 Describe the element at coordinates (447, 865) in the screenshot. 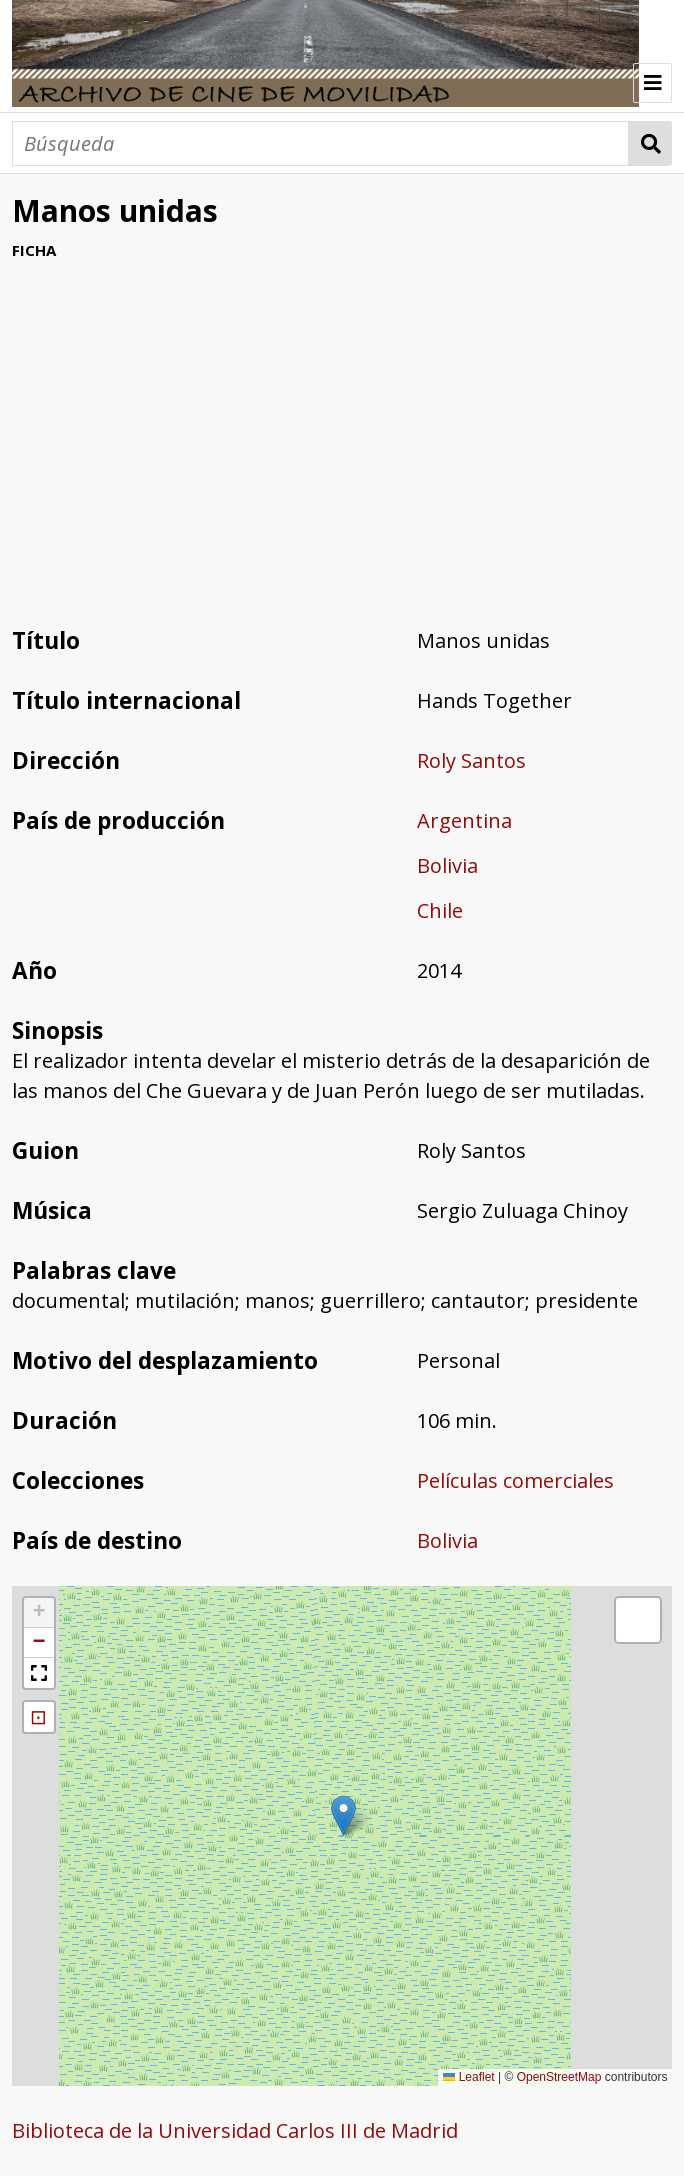

I see `Bolivia` at that location.